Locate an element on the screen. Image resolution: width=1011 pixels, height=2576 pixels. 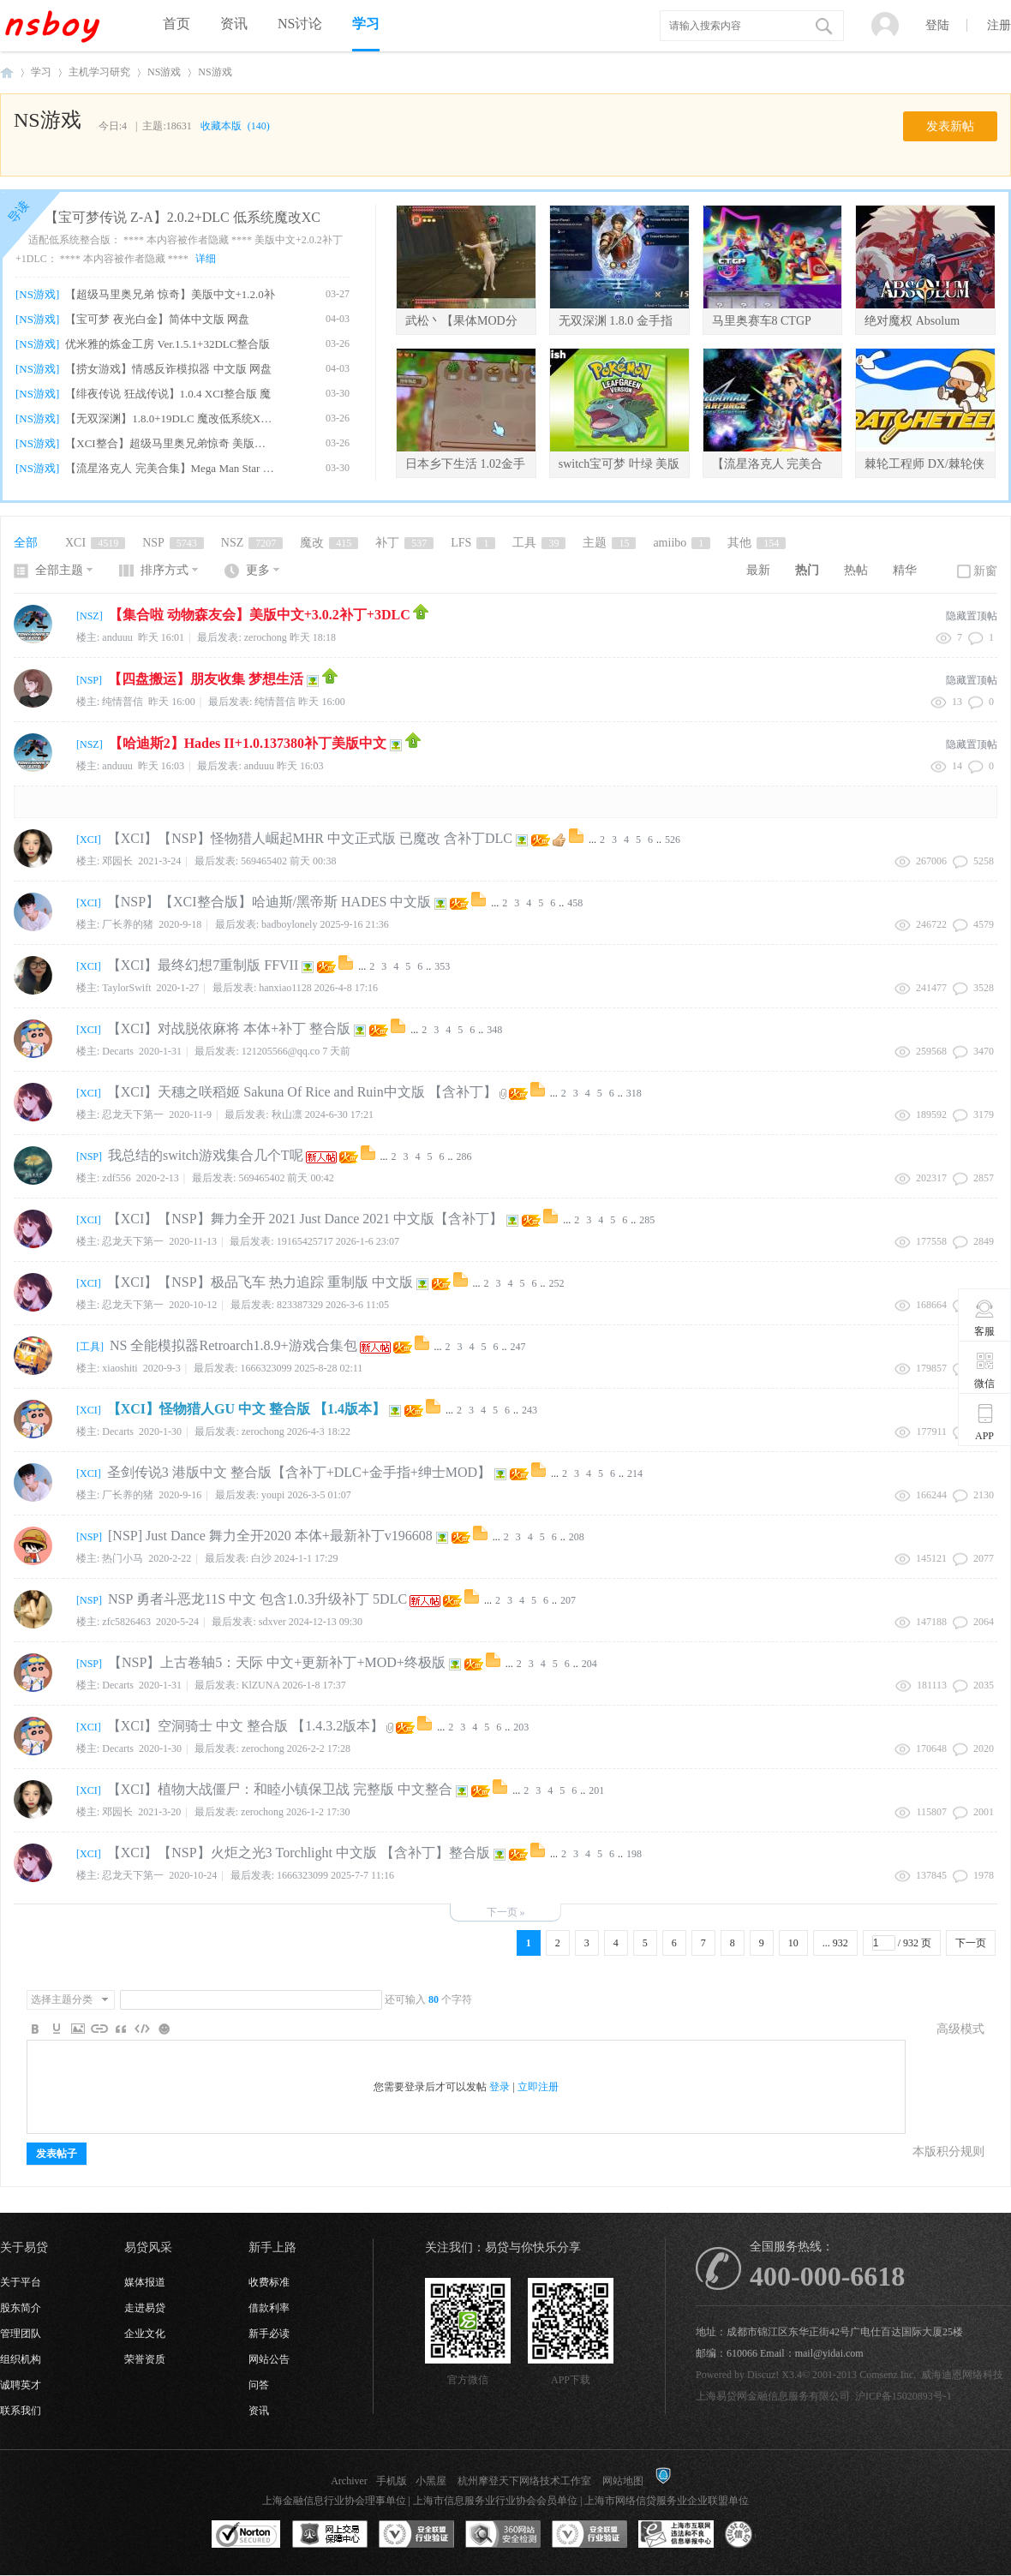
借款利率 is located at coordinates (269, 2308).